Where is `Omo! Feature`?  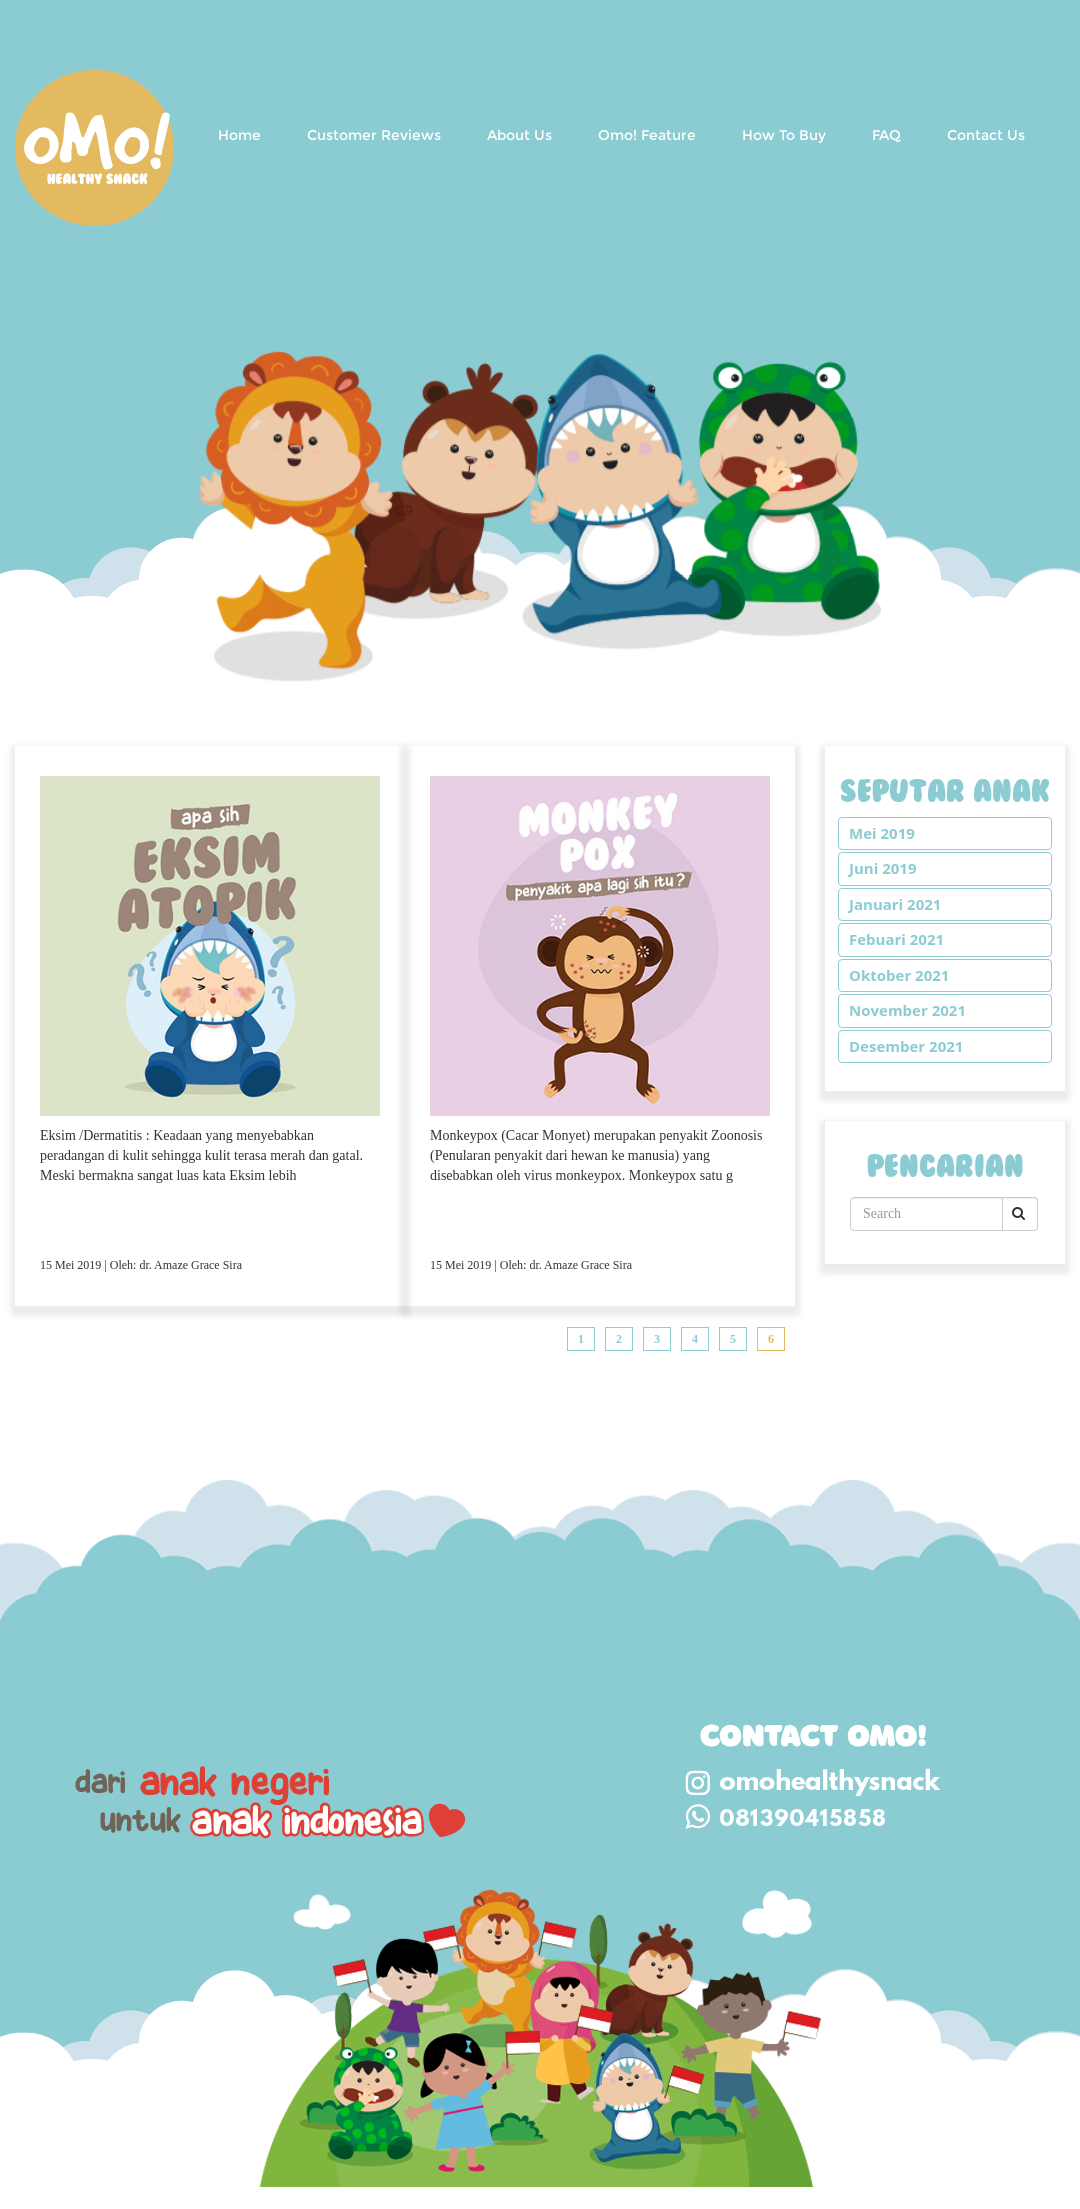 Omo! Feature is located at coordinates (647, 135).